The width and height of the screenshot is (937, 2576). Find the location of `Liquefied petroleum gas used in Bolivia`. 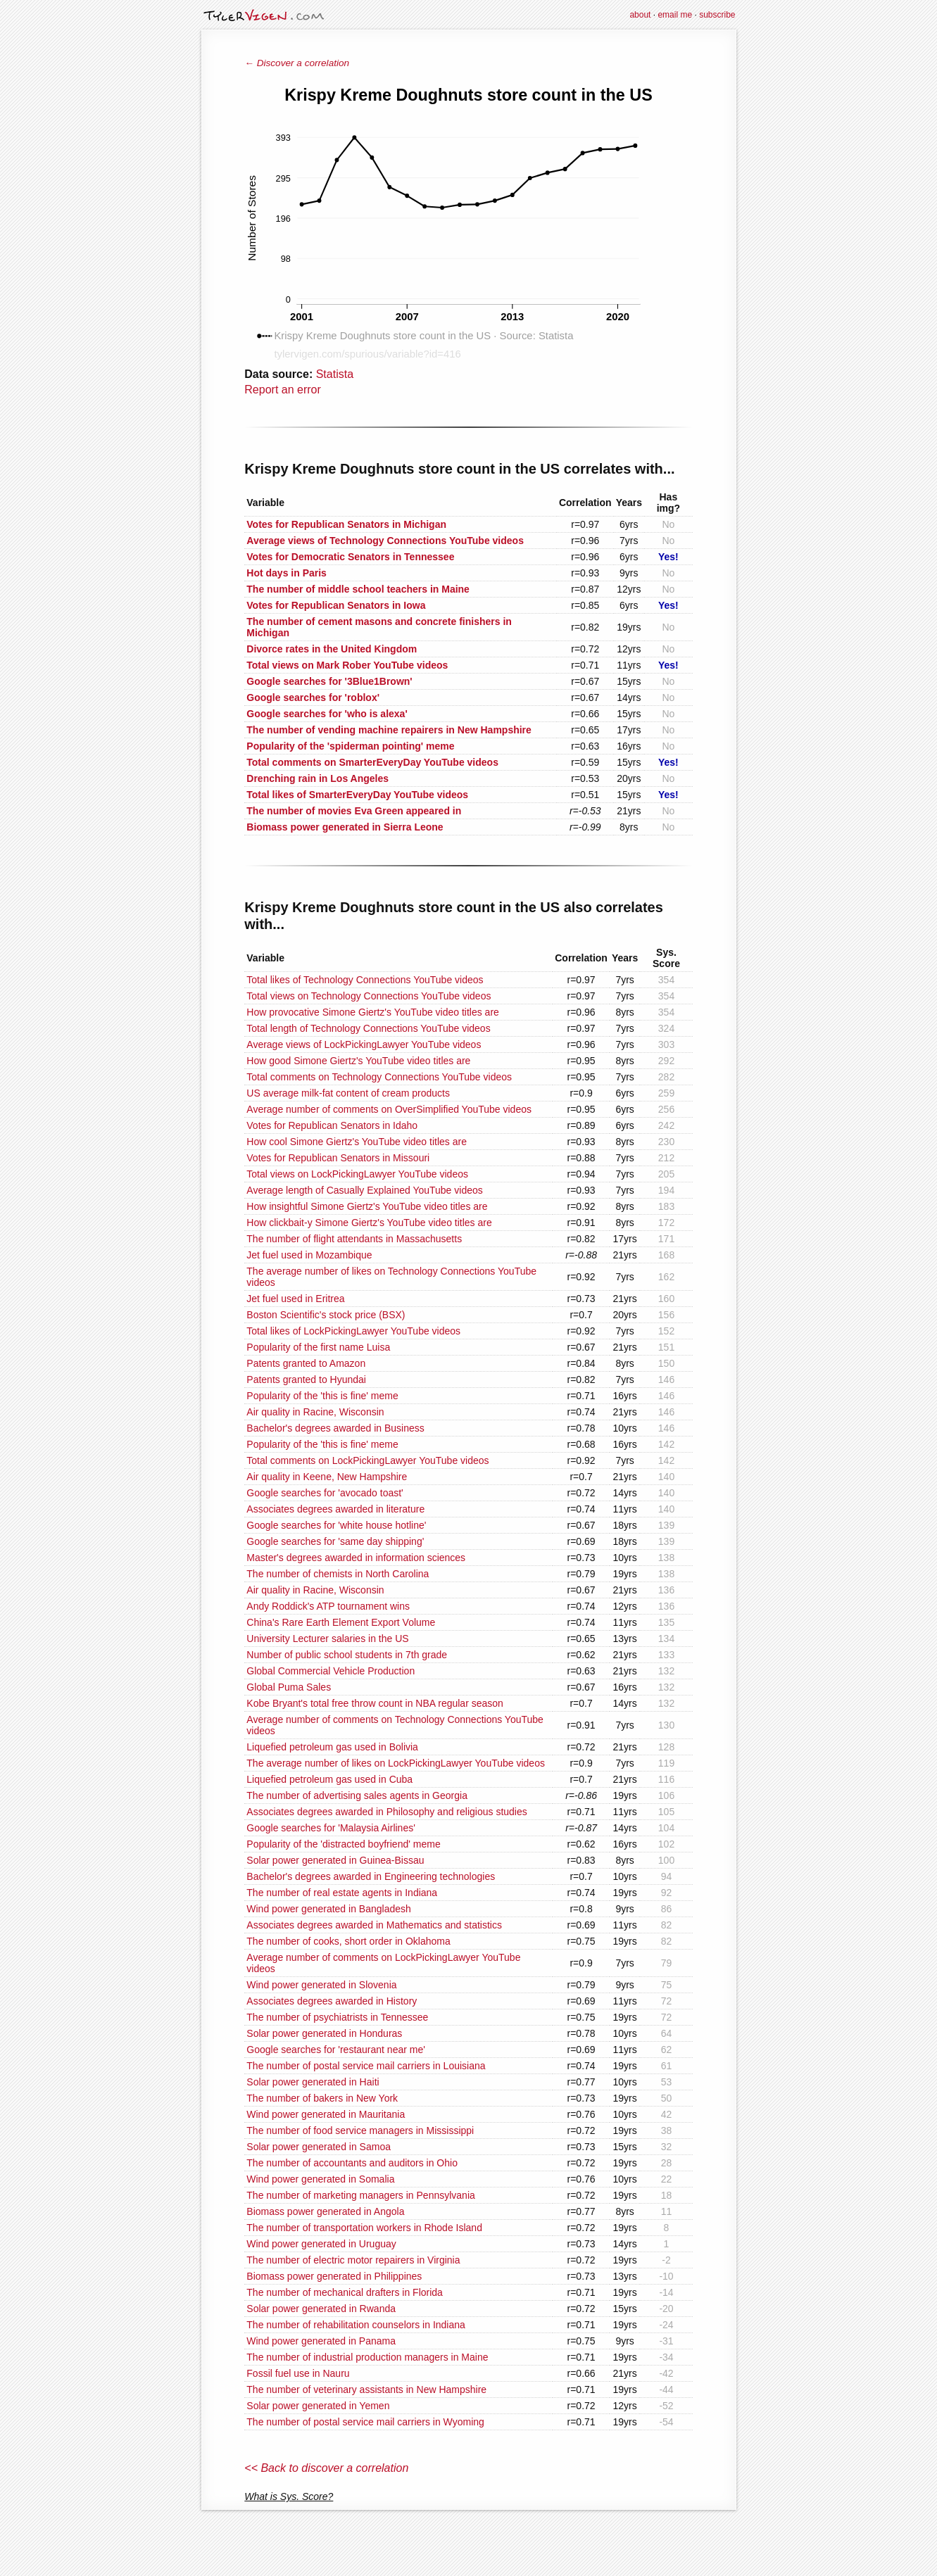

Liquefied petroleum gas used in Bolivia is located at coordinates (332, 1747).